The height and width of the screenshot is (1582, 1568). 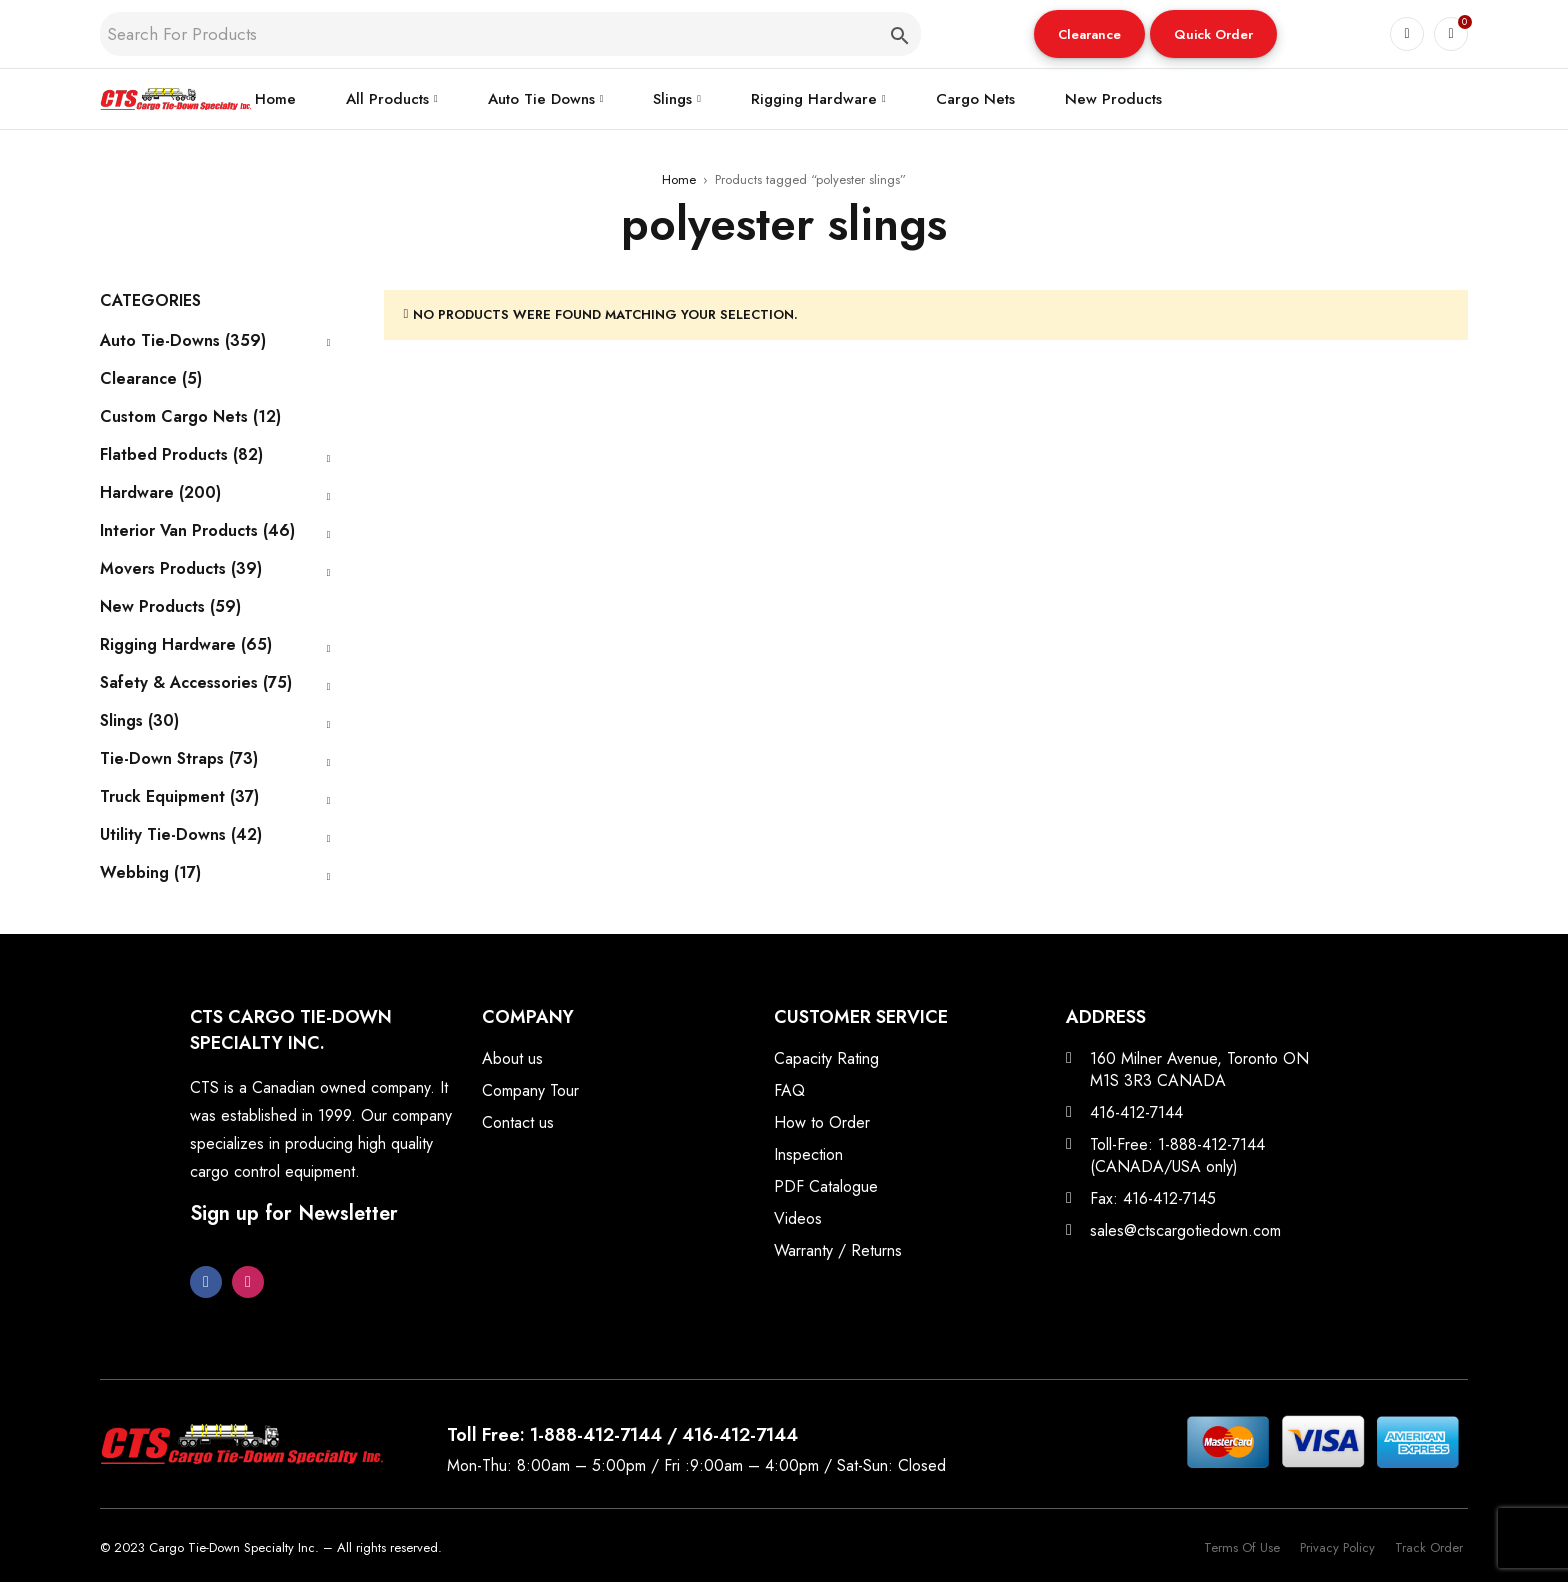 What do you see at coordinates (826, 1186) in the screenshot?
I see `PDF Catalogue` at bounding box center [826, 1186].